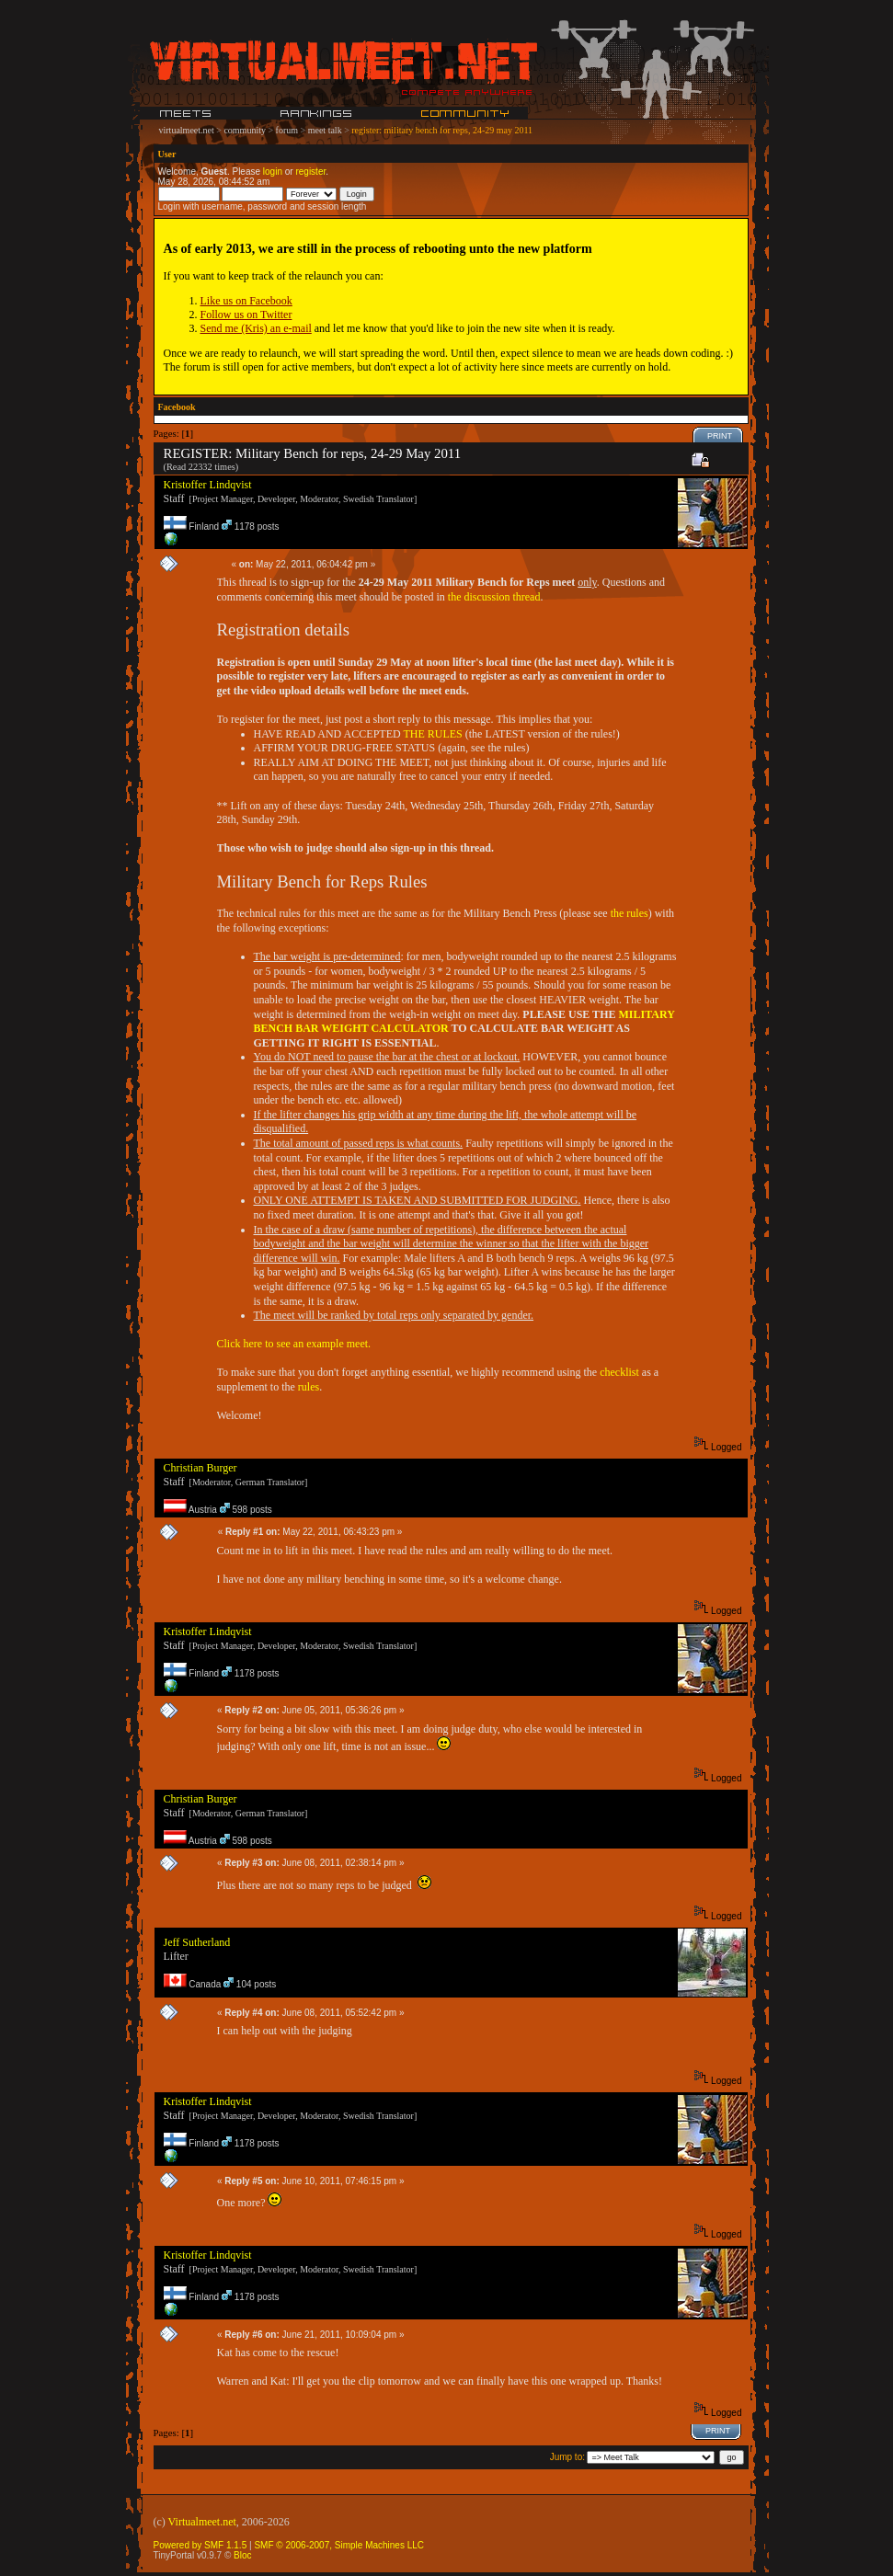  I want to click on Virtualmeet.net, so click(202, 2521).